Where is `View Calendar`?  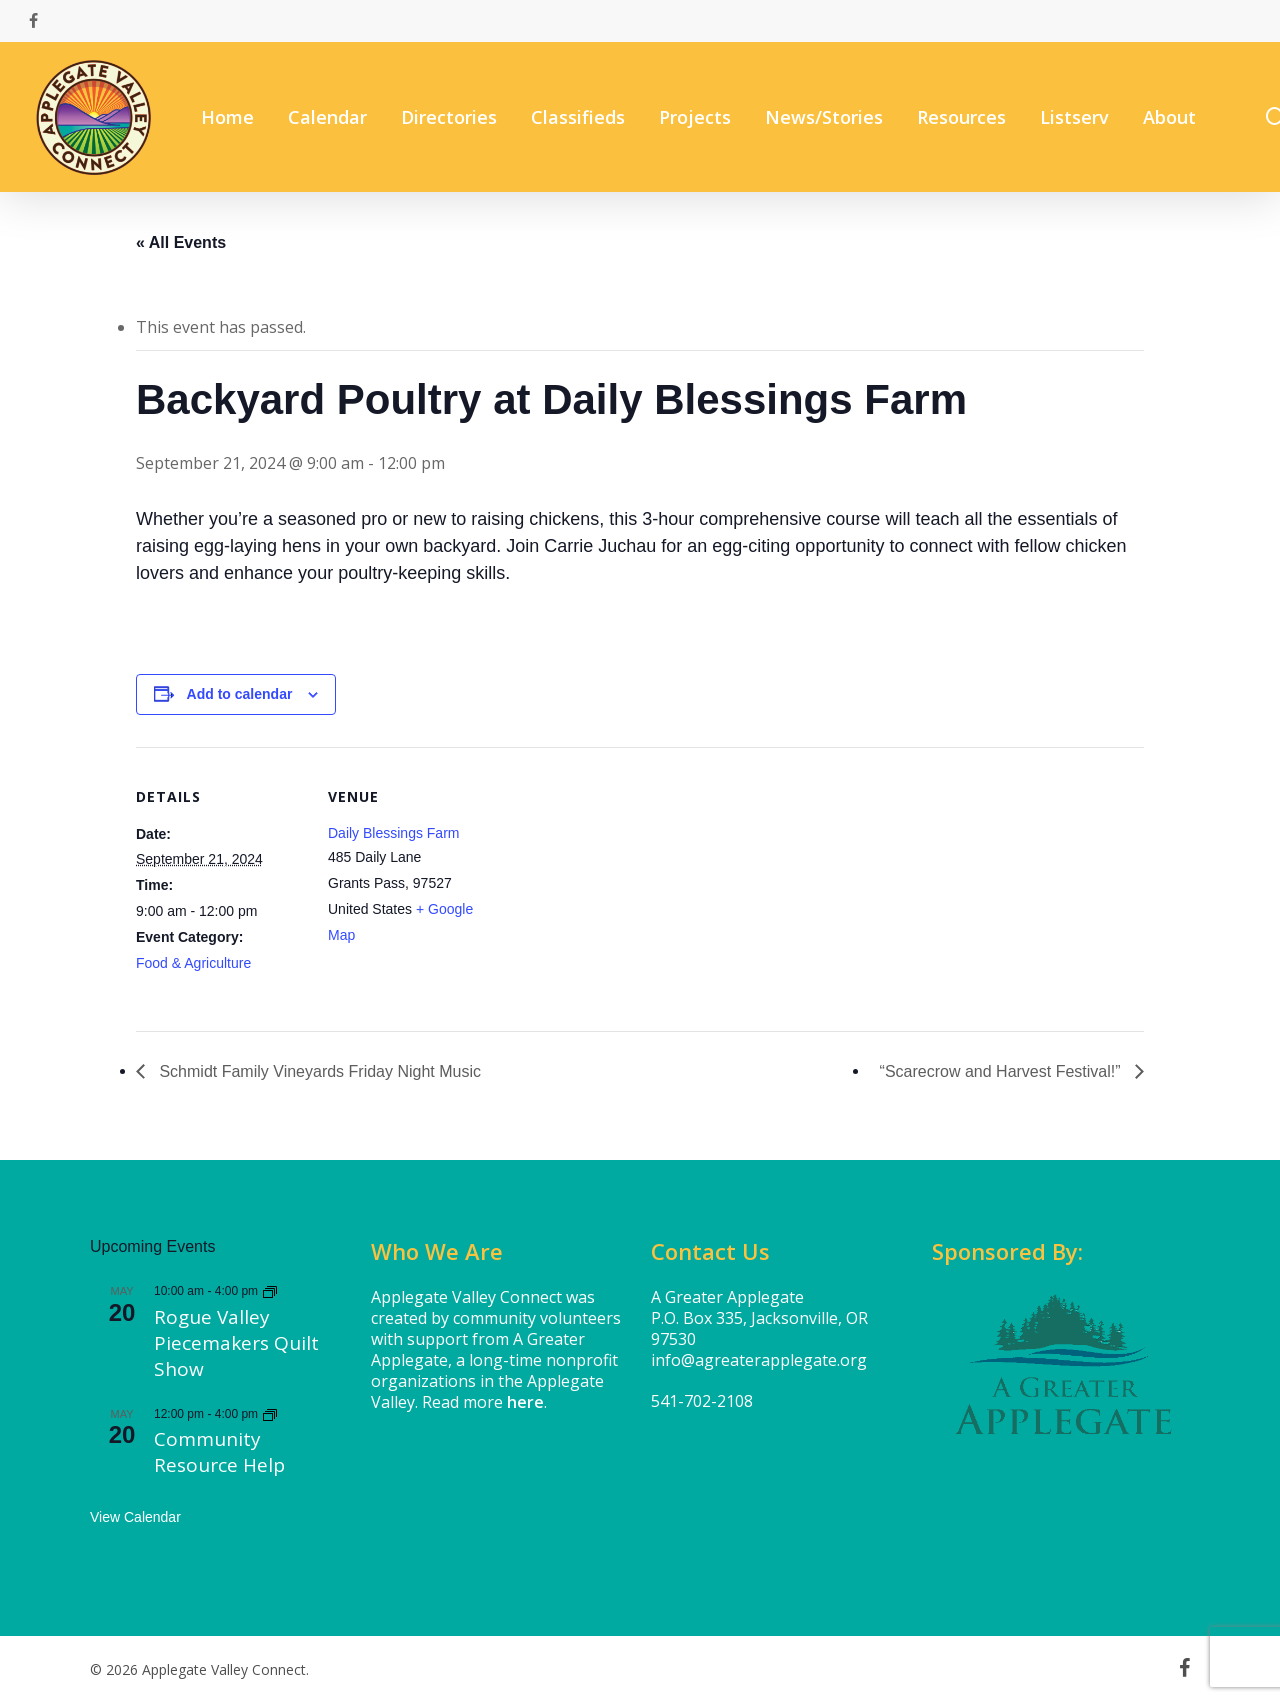 View Calendar is located at coordinates (135, 1517).